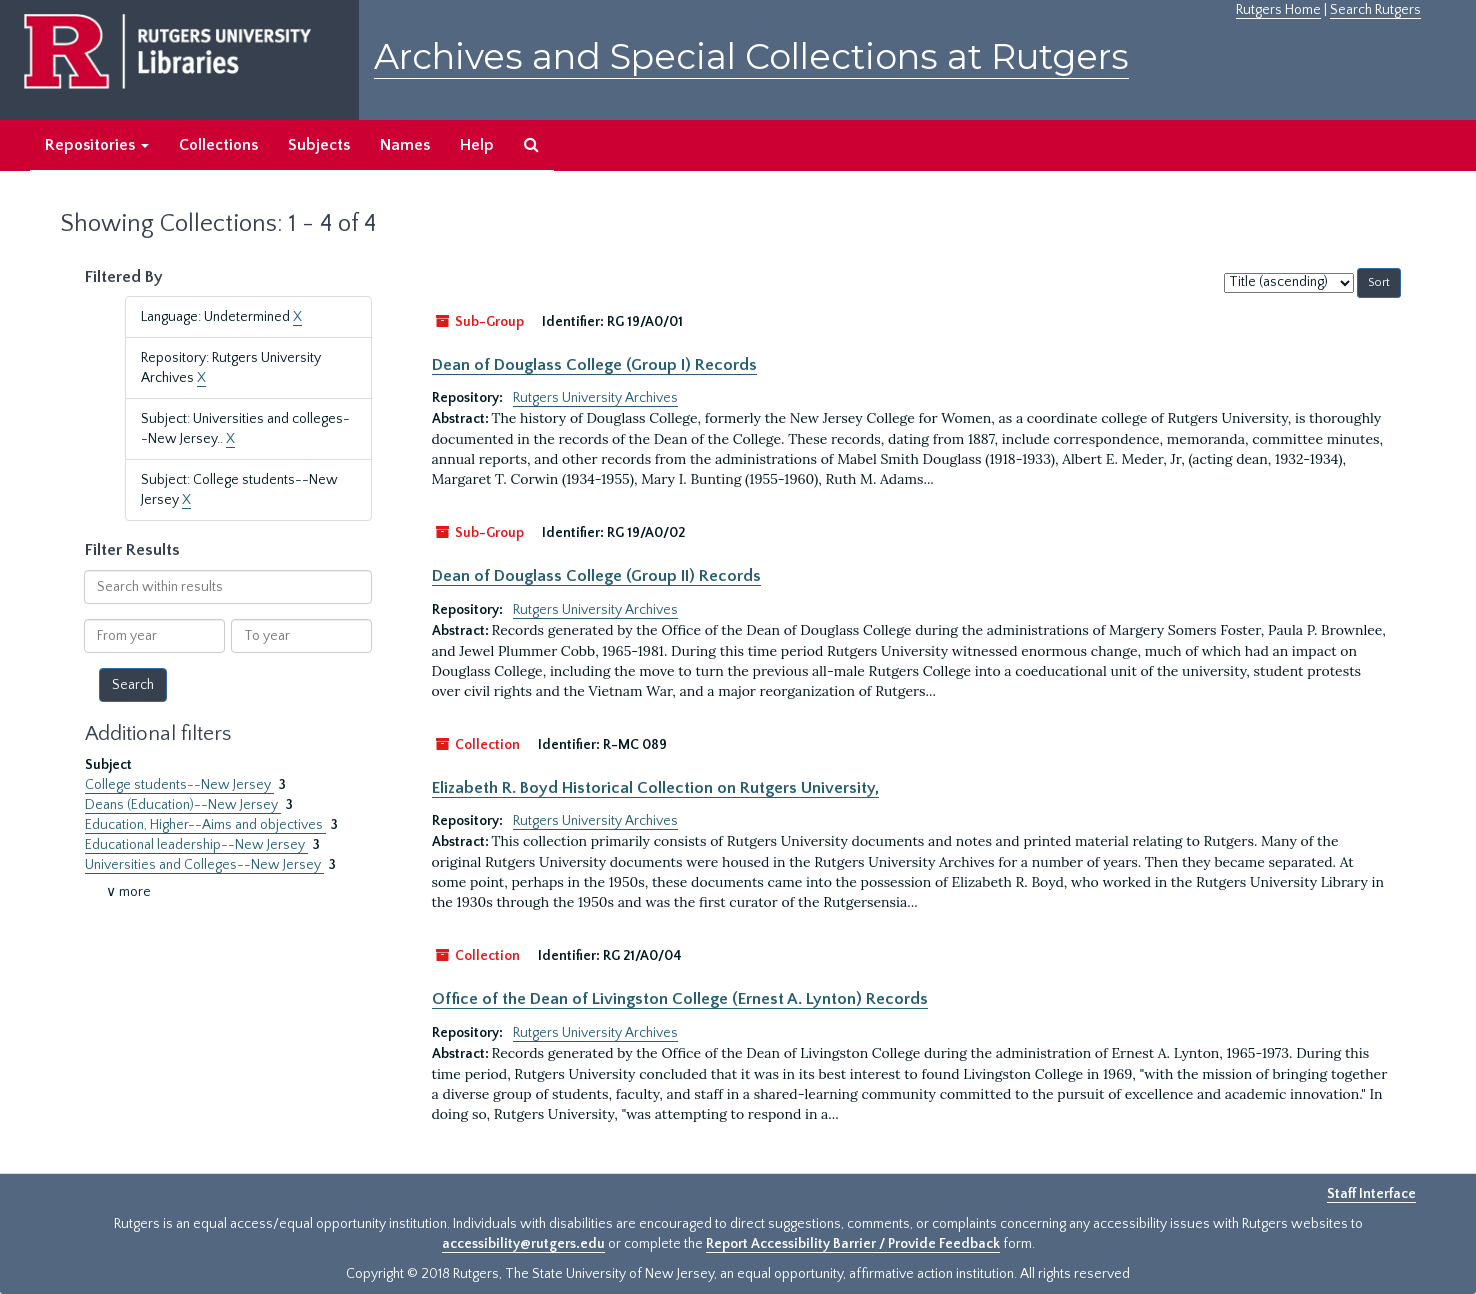  Describe the element at coordinates (196, 845) in the screenshot. I see `Educational leadership--New Jersey` at that location.